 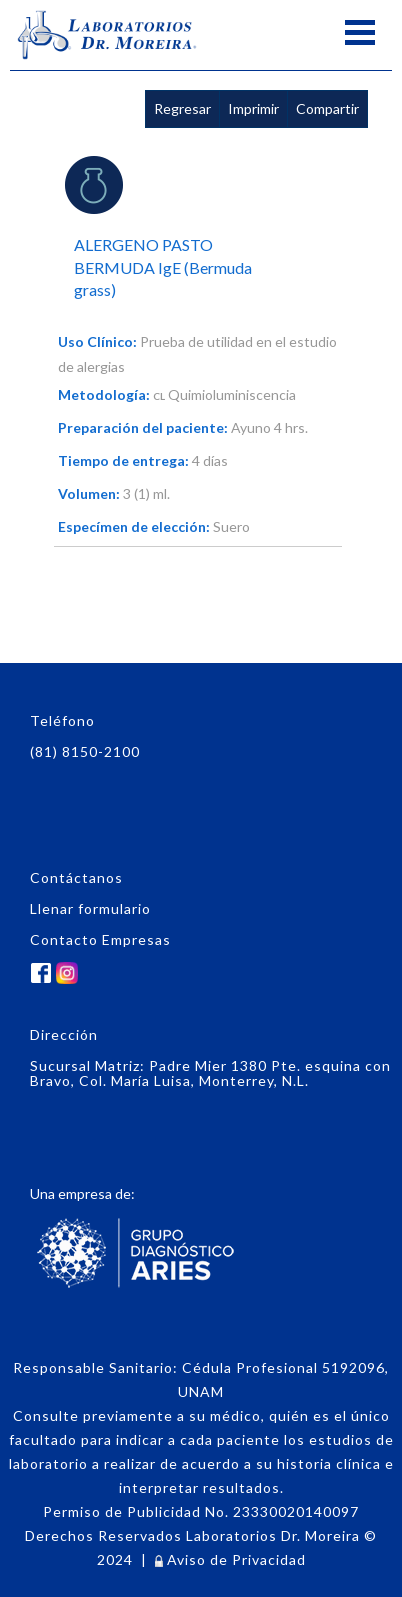 What do you see at coordinates (327, 108) in the screenshot?
I see `Compartir` at bounding box center [327, 108].